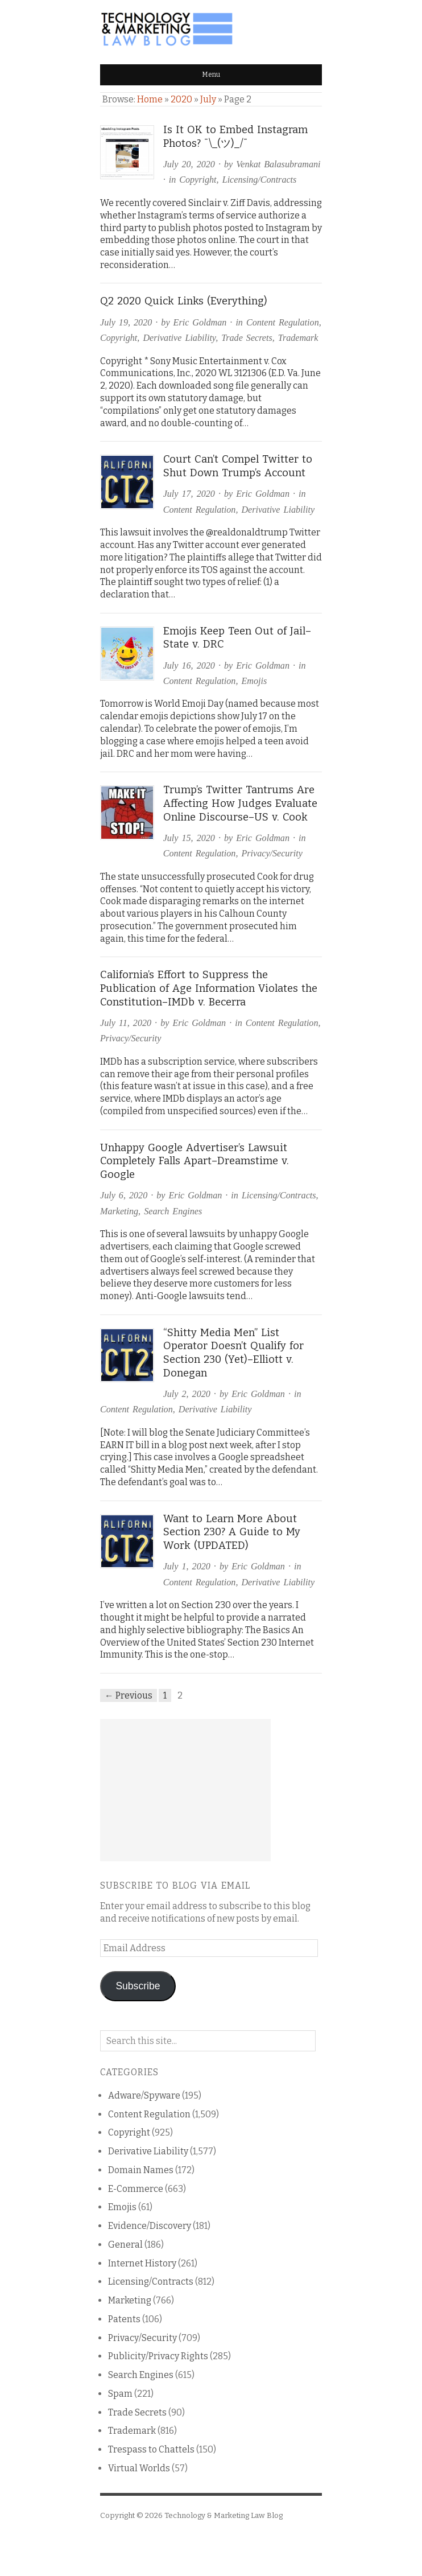 Image resolution: width=422 pixels, height=2576 pixels. Describe the element at coordinates (137, 1986) in the screenshot. I see `Subscribe` at that location.